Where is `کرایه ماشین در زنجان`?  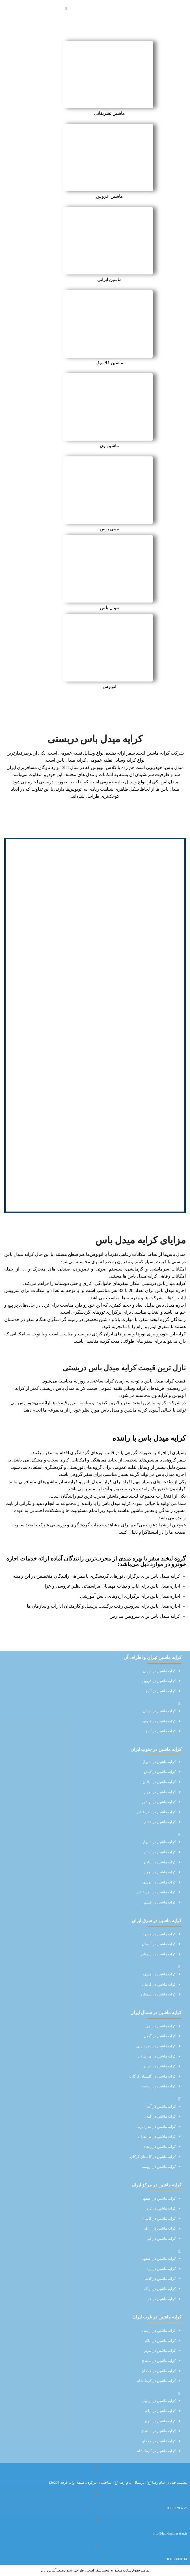 کرایه ماشین در زنجان is located at coordinates (159, 2066).